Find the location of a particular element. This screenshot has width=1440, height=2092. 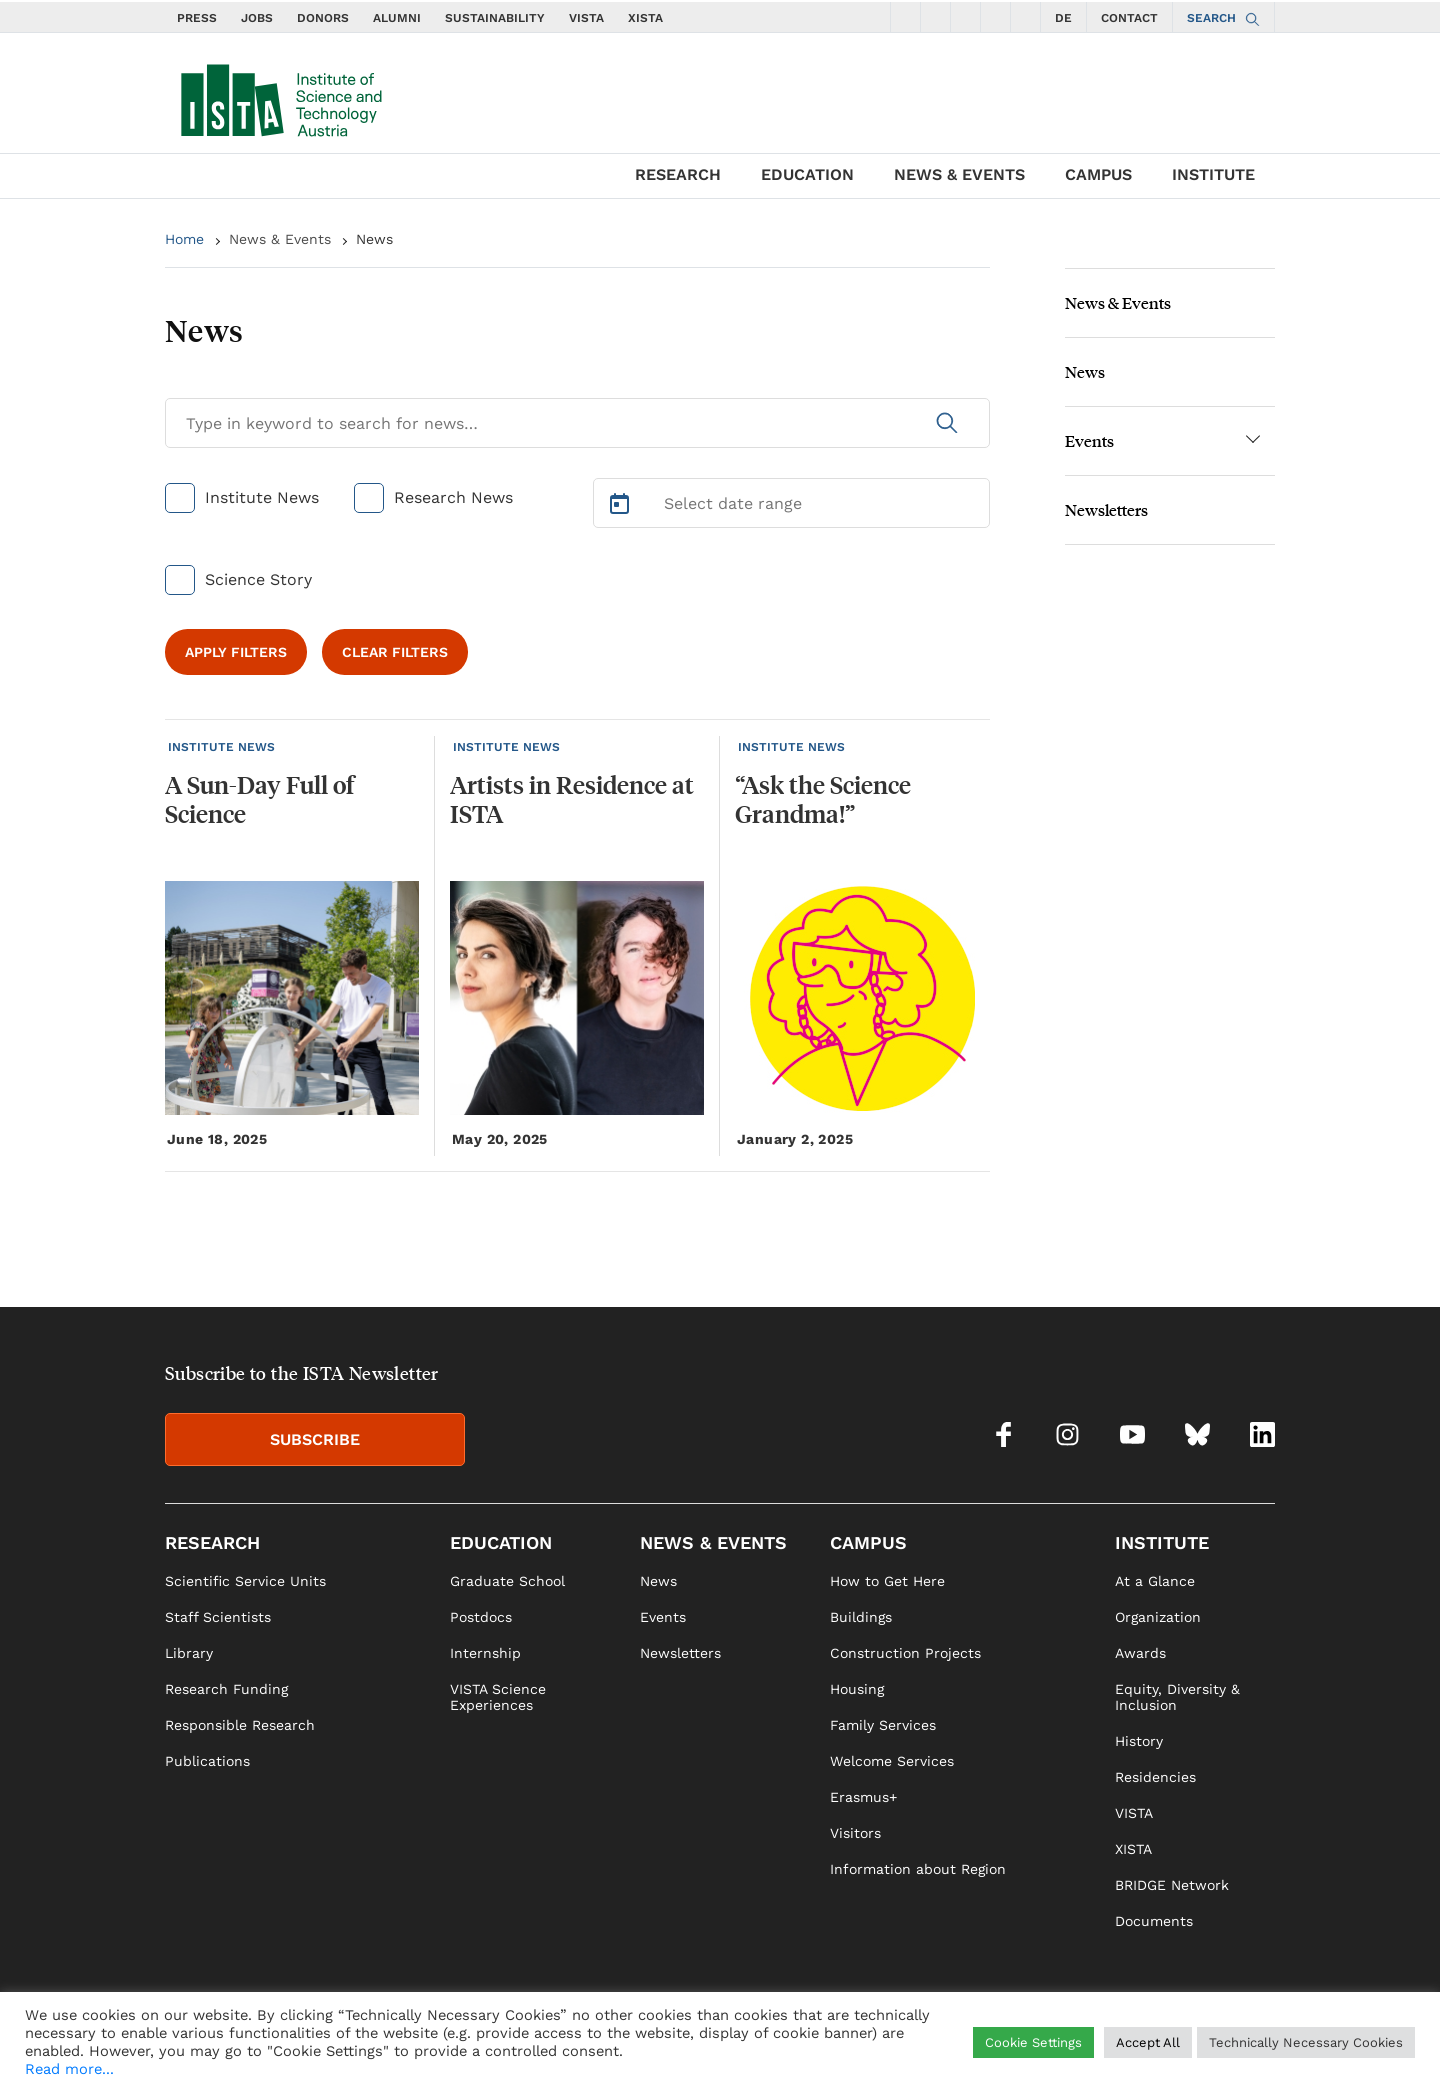

DE is located at coordinates (1063, 18).